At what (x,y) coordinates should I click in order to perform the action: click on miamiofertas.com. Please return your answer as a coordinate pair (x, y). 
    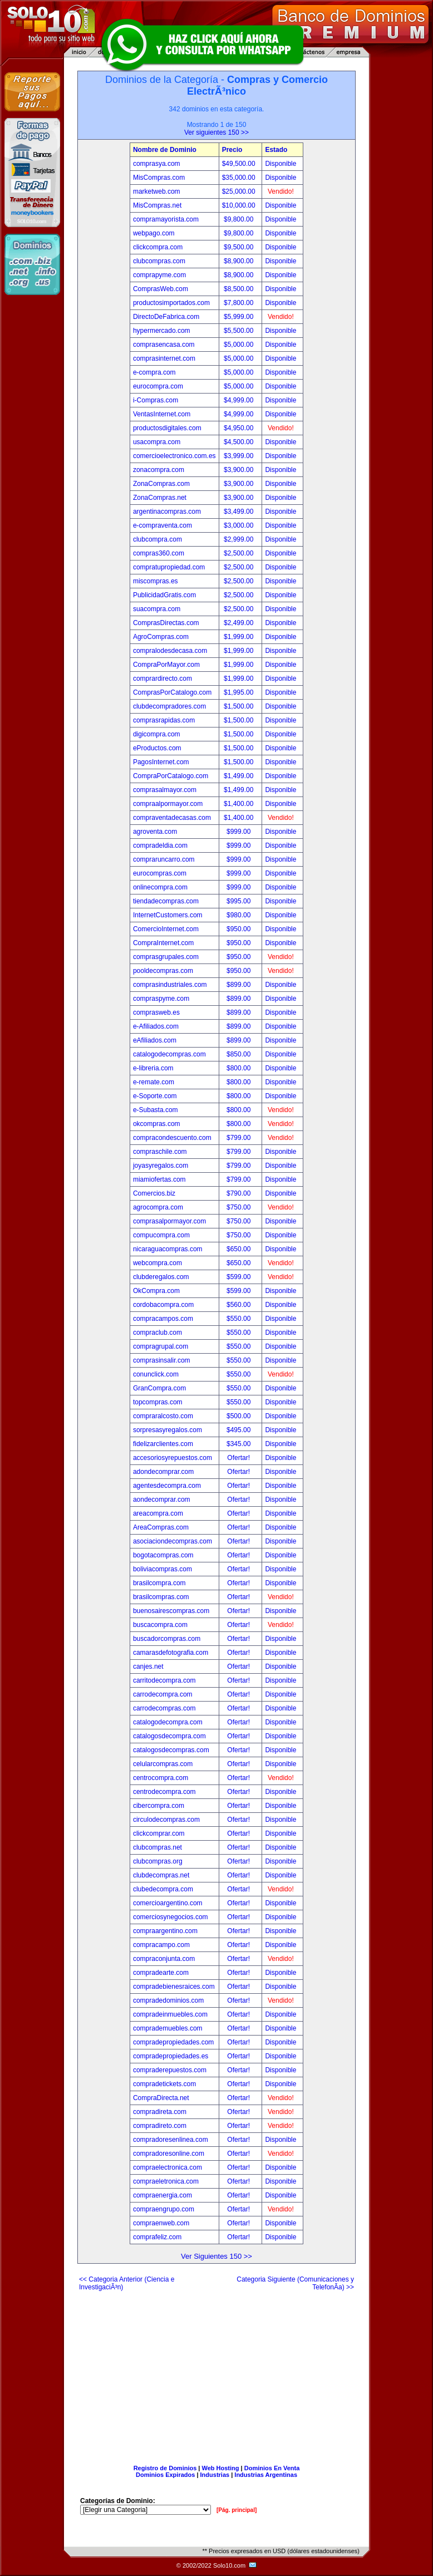
    Looking at the image, I should click on (159, 1179).